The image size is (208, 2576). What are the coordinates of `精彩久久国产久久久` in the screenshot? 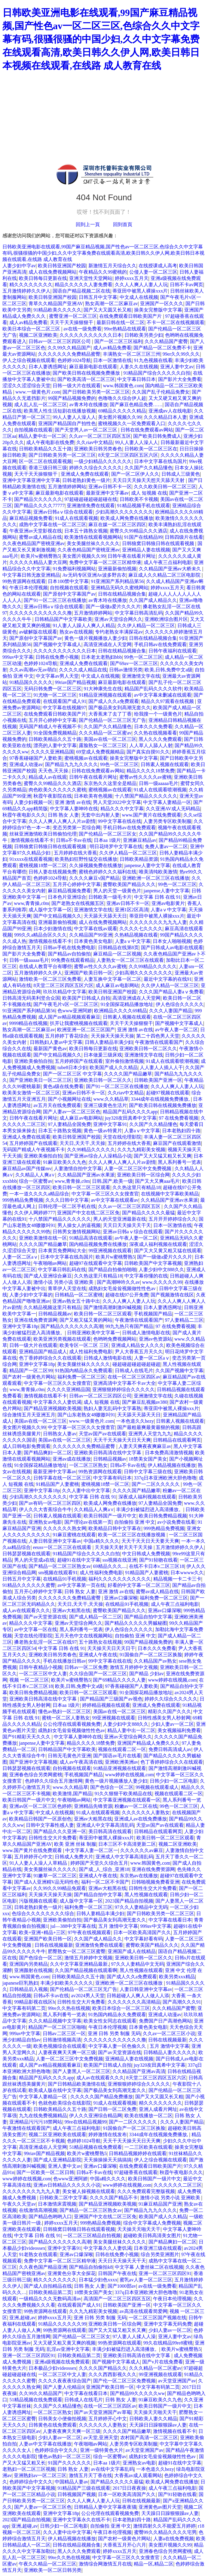 It's located at (169, 1711).